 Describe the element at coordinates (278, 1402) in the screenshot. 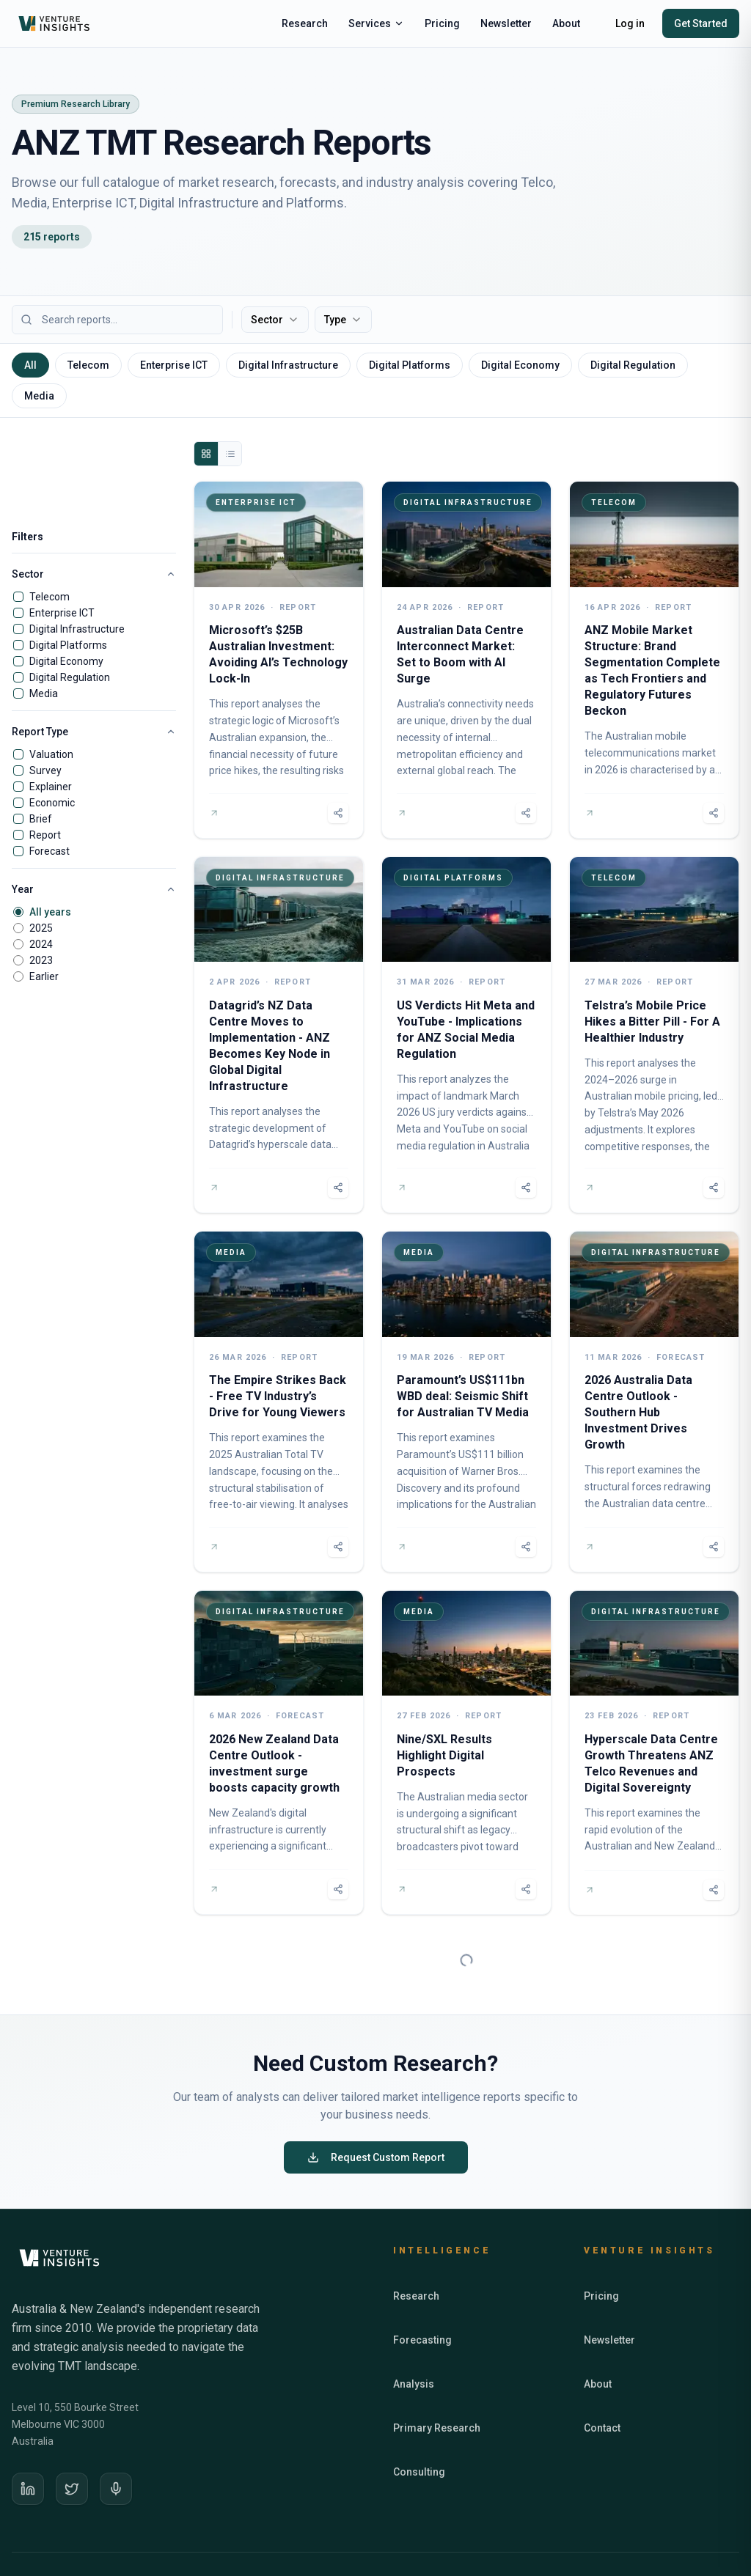

I see `[The Empire Strikes Back - Free TV Industry’s Drive for Young Viewers]` at that location.